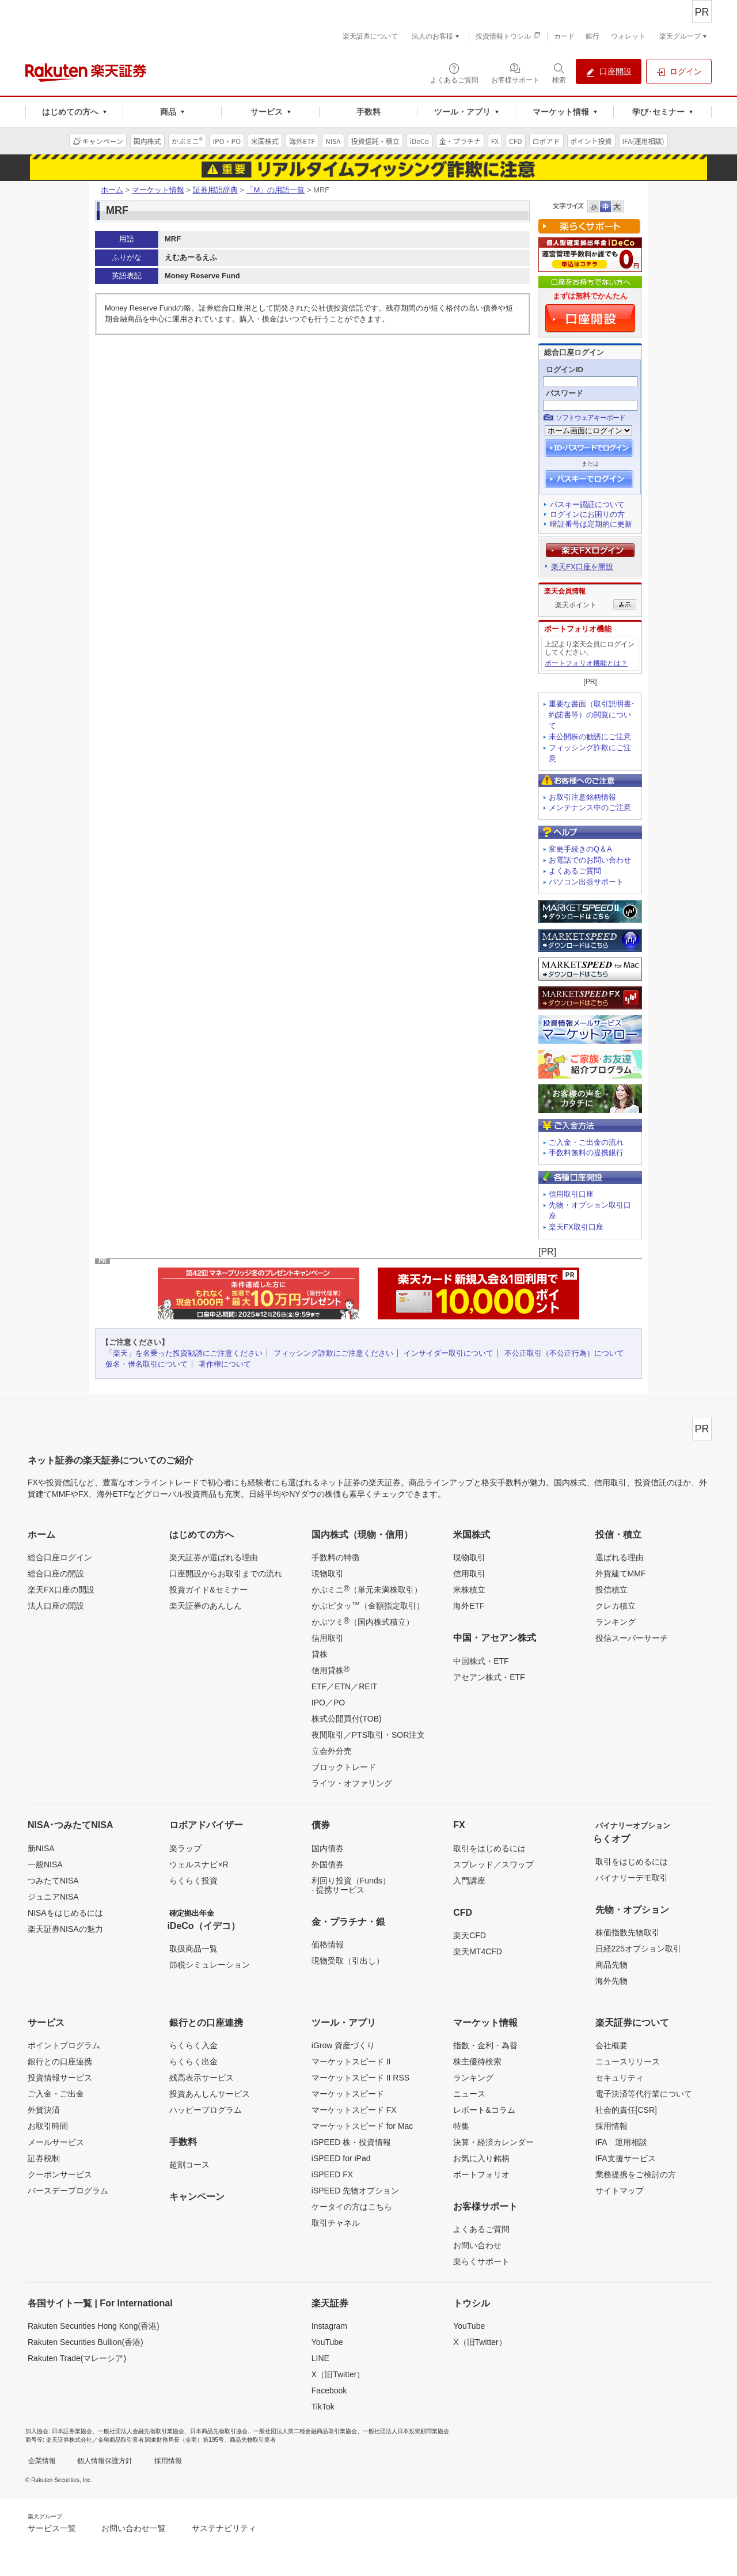  What do you see at coordinates (201, 2077) in the screenshot?
I see `残高表示サービス` at bounding box center [201, 2077].